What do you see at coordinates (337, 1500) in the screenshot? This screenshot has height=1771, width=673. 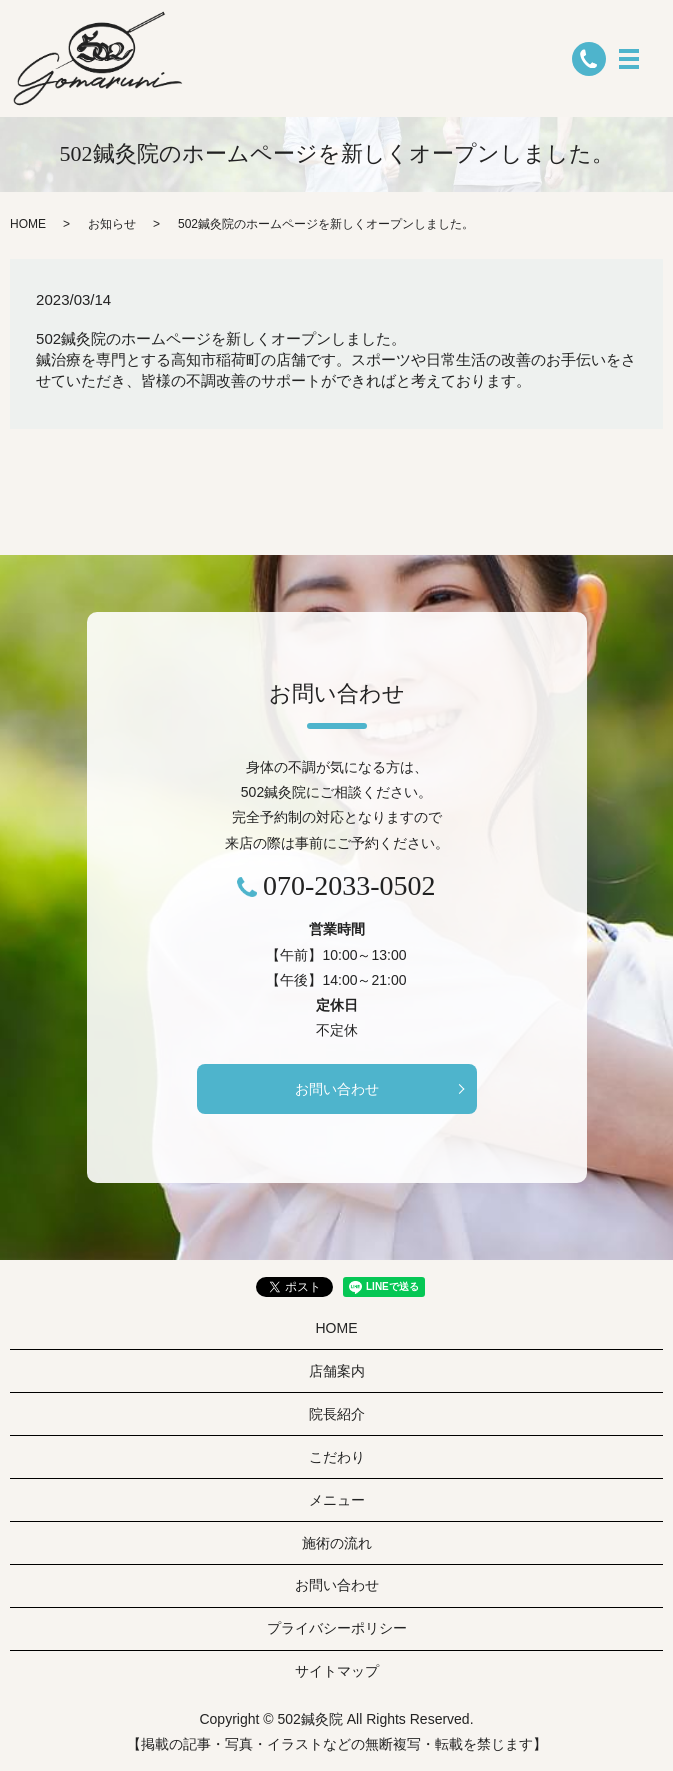 I see `メニュー` at bounding box center [337, 1500].